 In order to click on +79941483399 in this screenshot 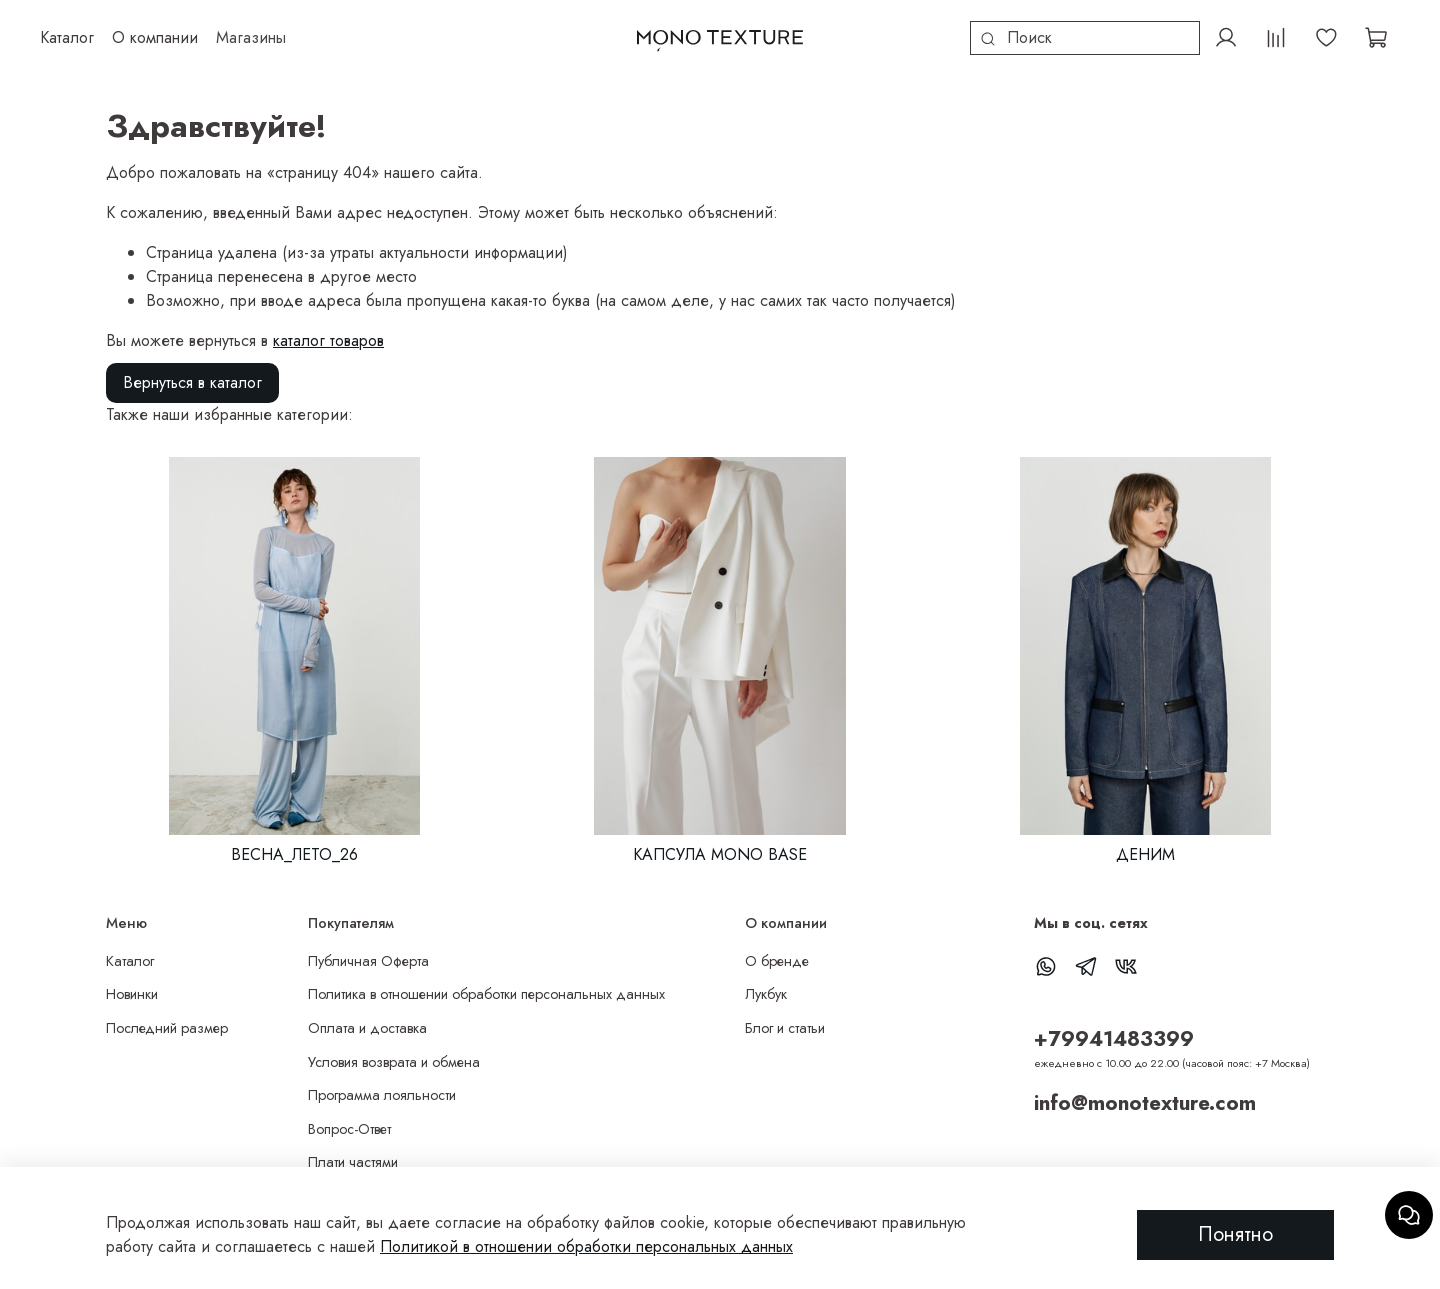, I will do `click(1114, 1039)`.